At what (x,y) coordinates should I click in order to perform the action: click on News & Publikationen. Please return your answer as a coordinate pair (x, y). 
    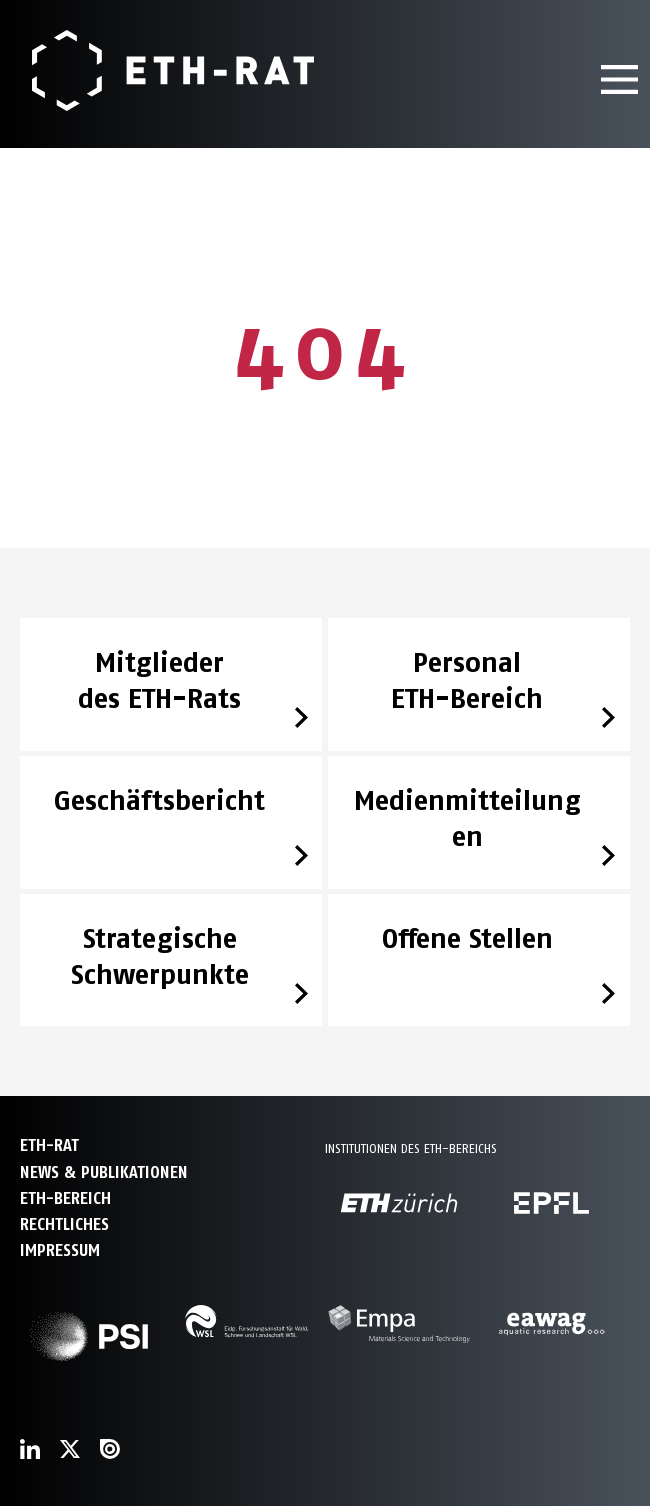
    Looking at the image, I should click on (104, 1172).